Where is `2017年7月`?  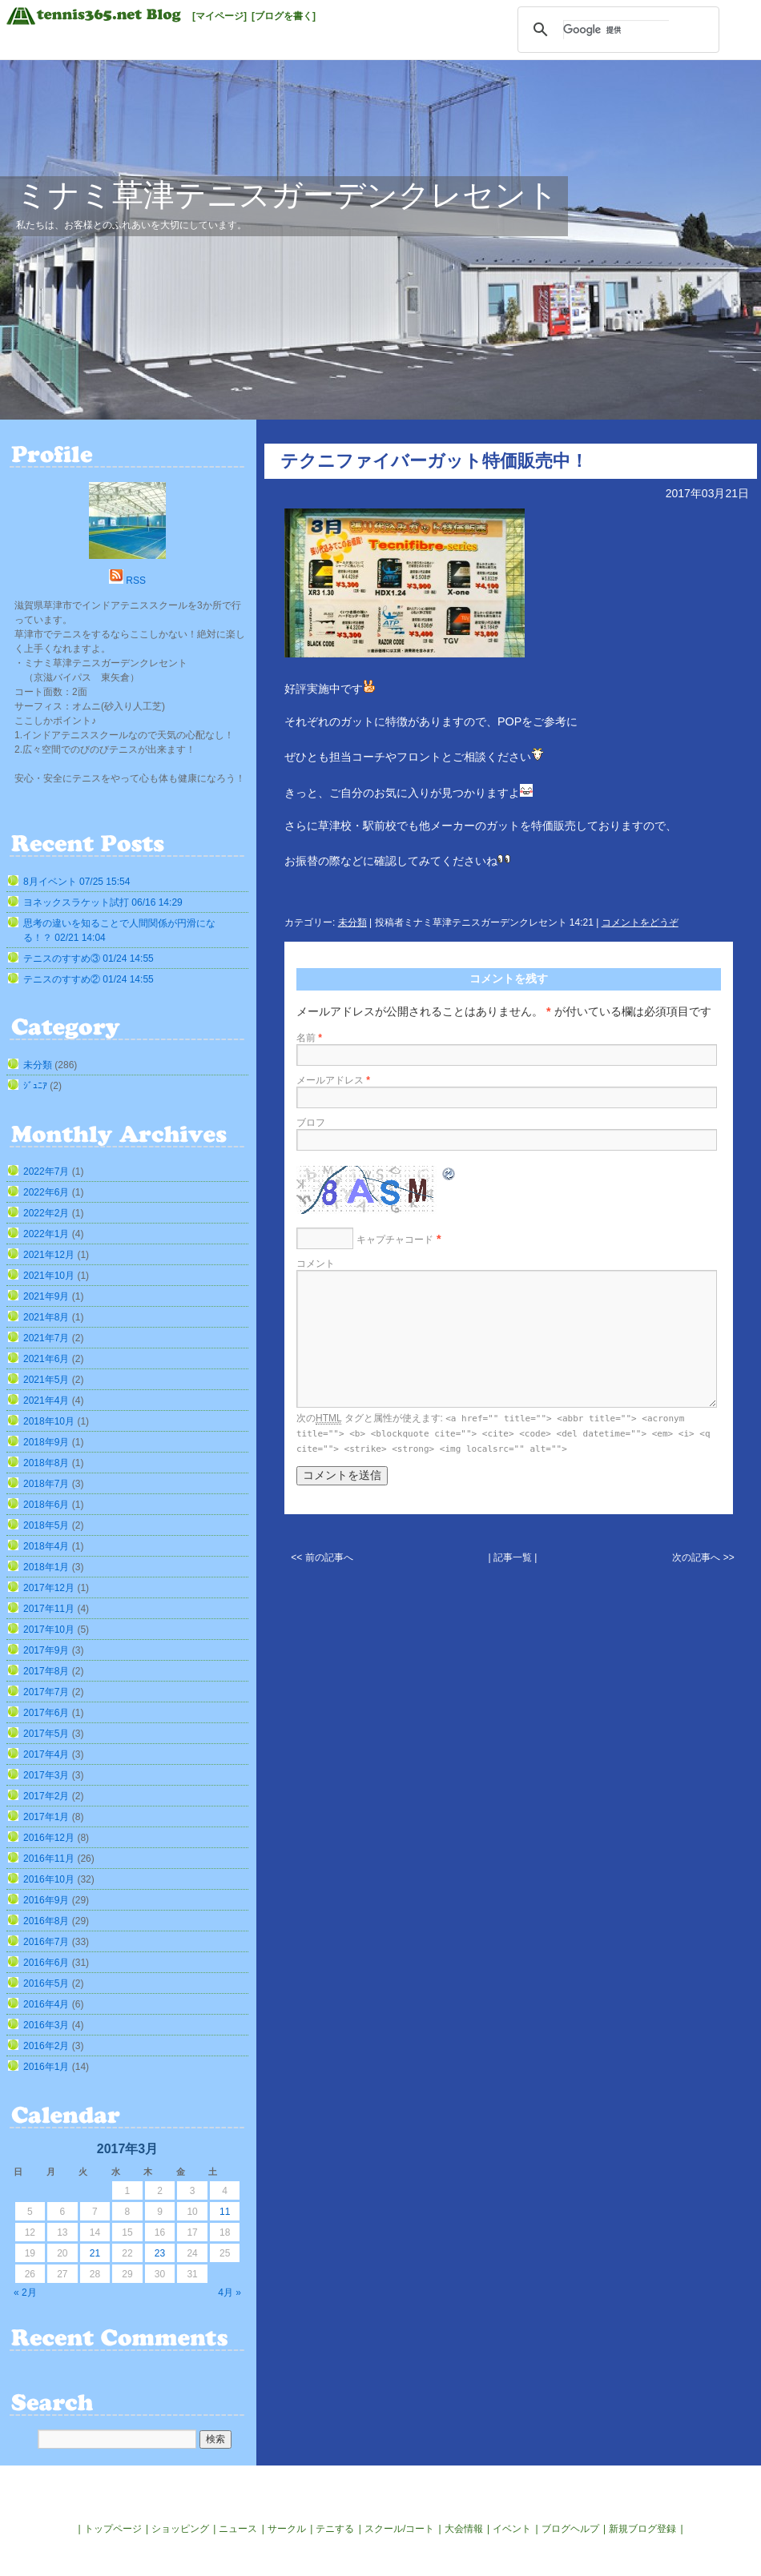 2017年7月 is located at coordinates (46, 1692).